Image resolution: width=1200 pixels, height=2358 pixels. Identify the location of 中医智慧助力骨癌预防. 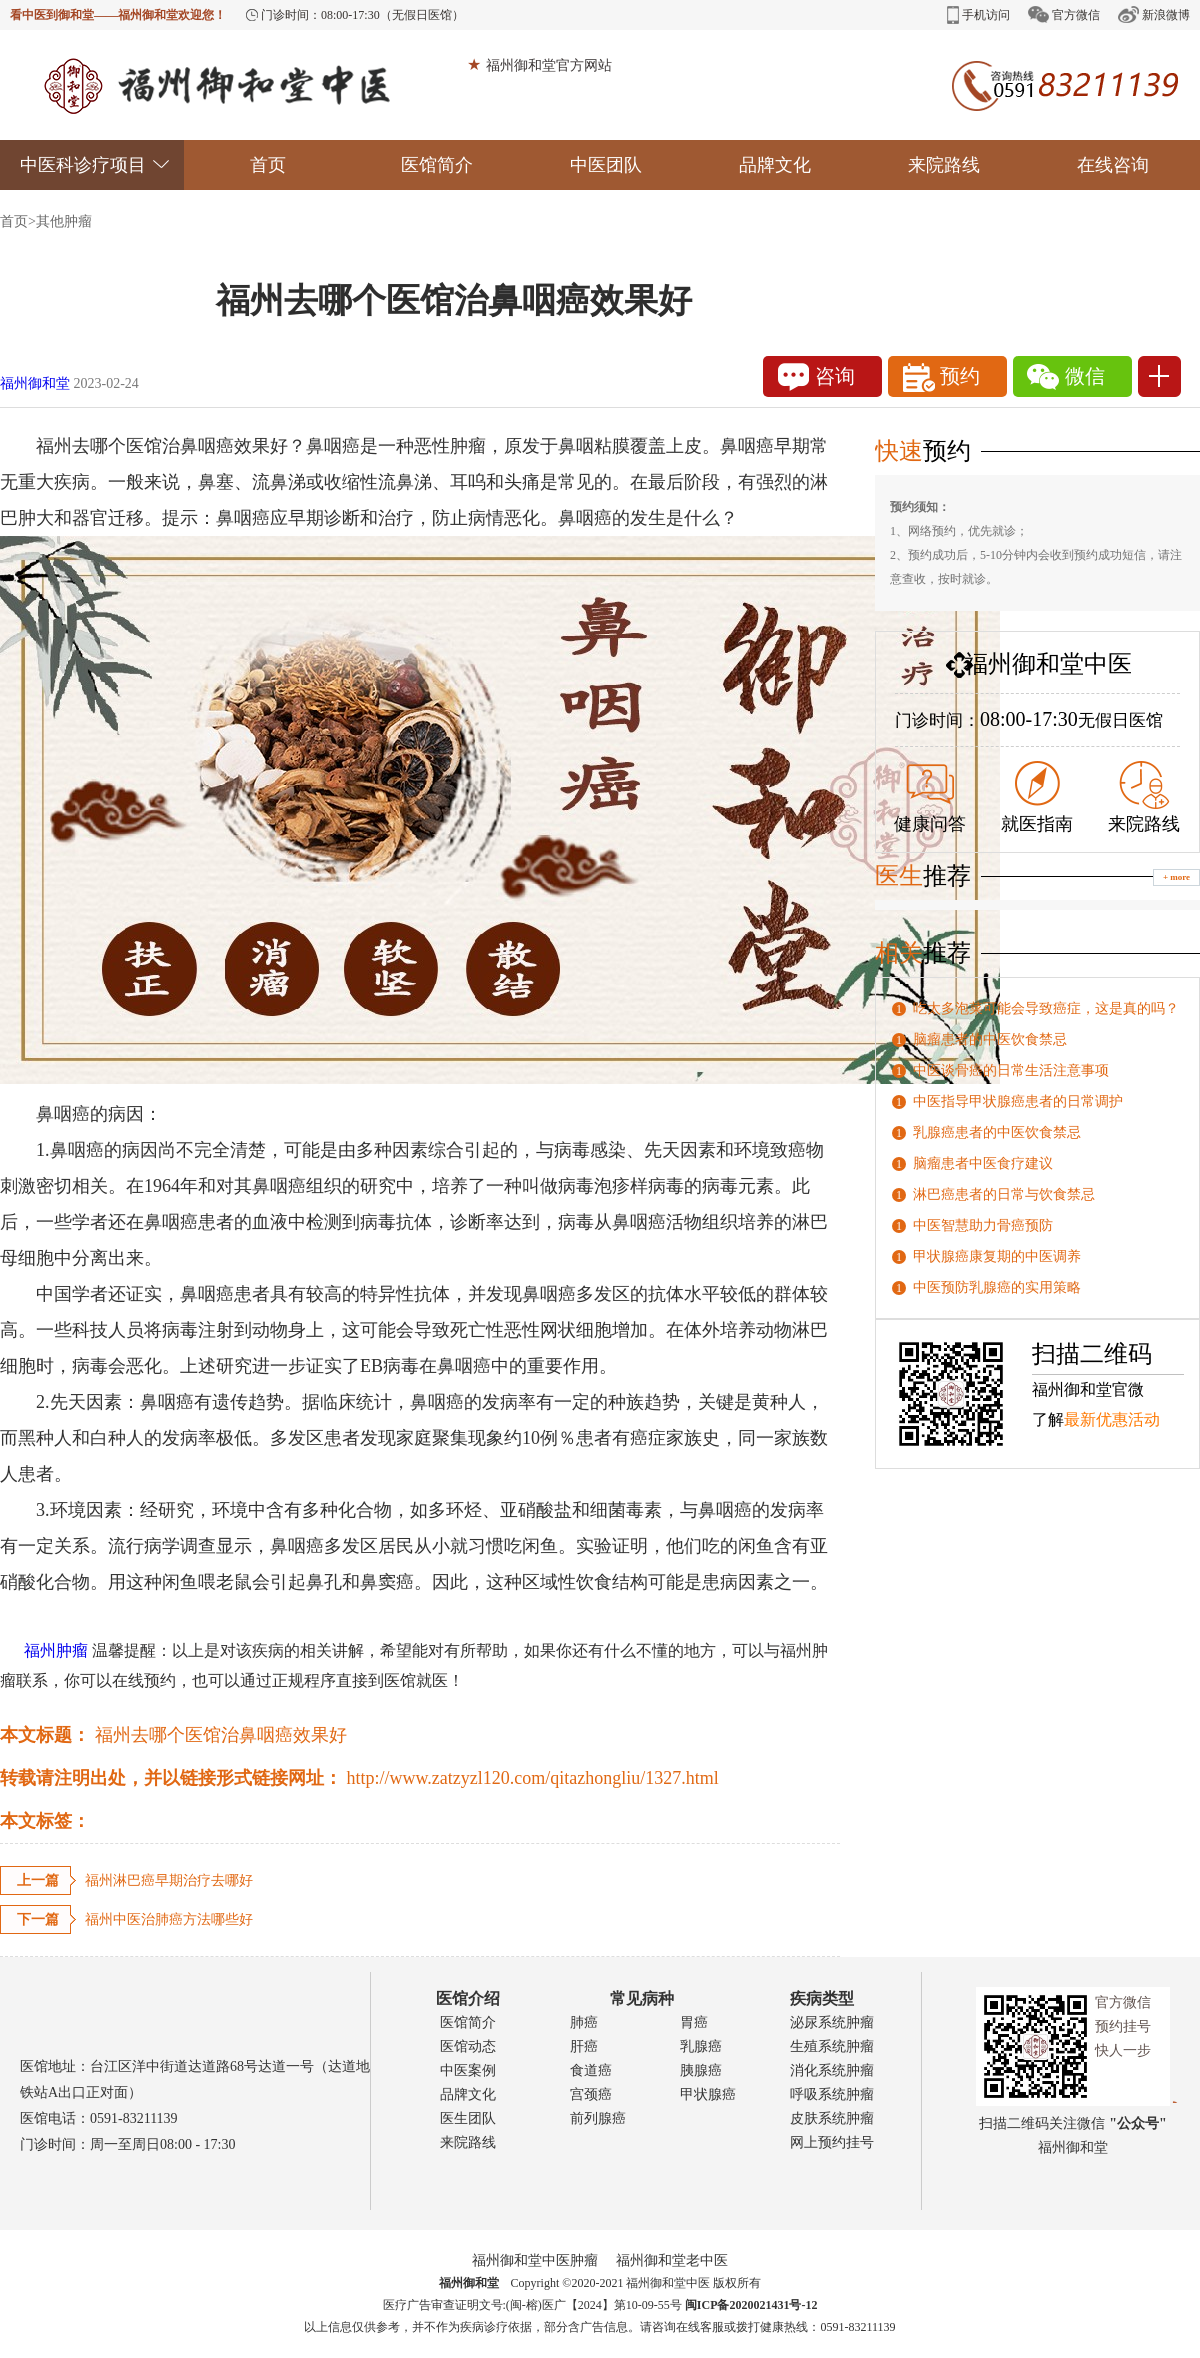
(983, 1225).